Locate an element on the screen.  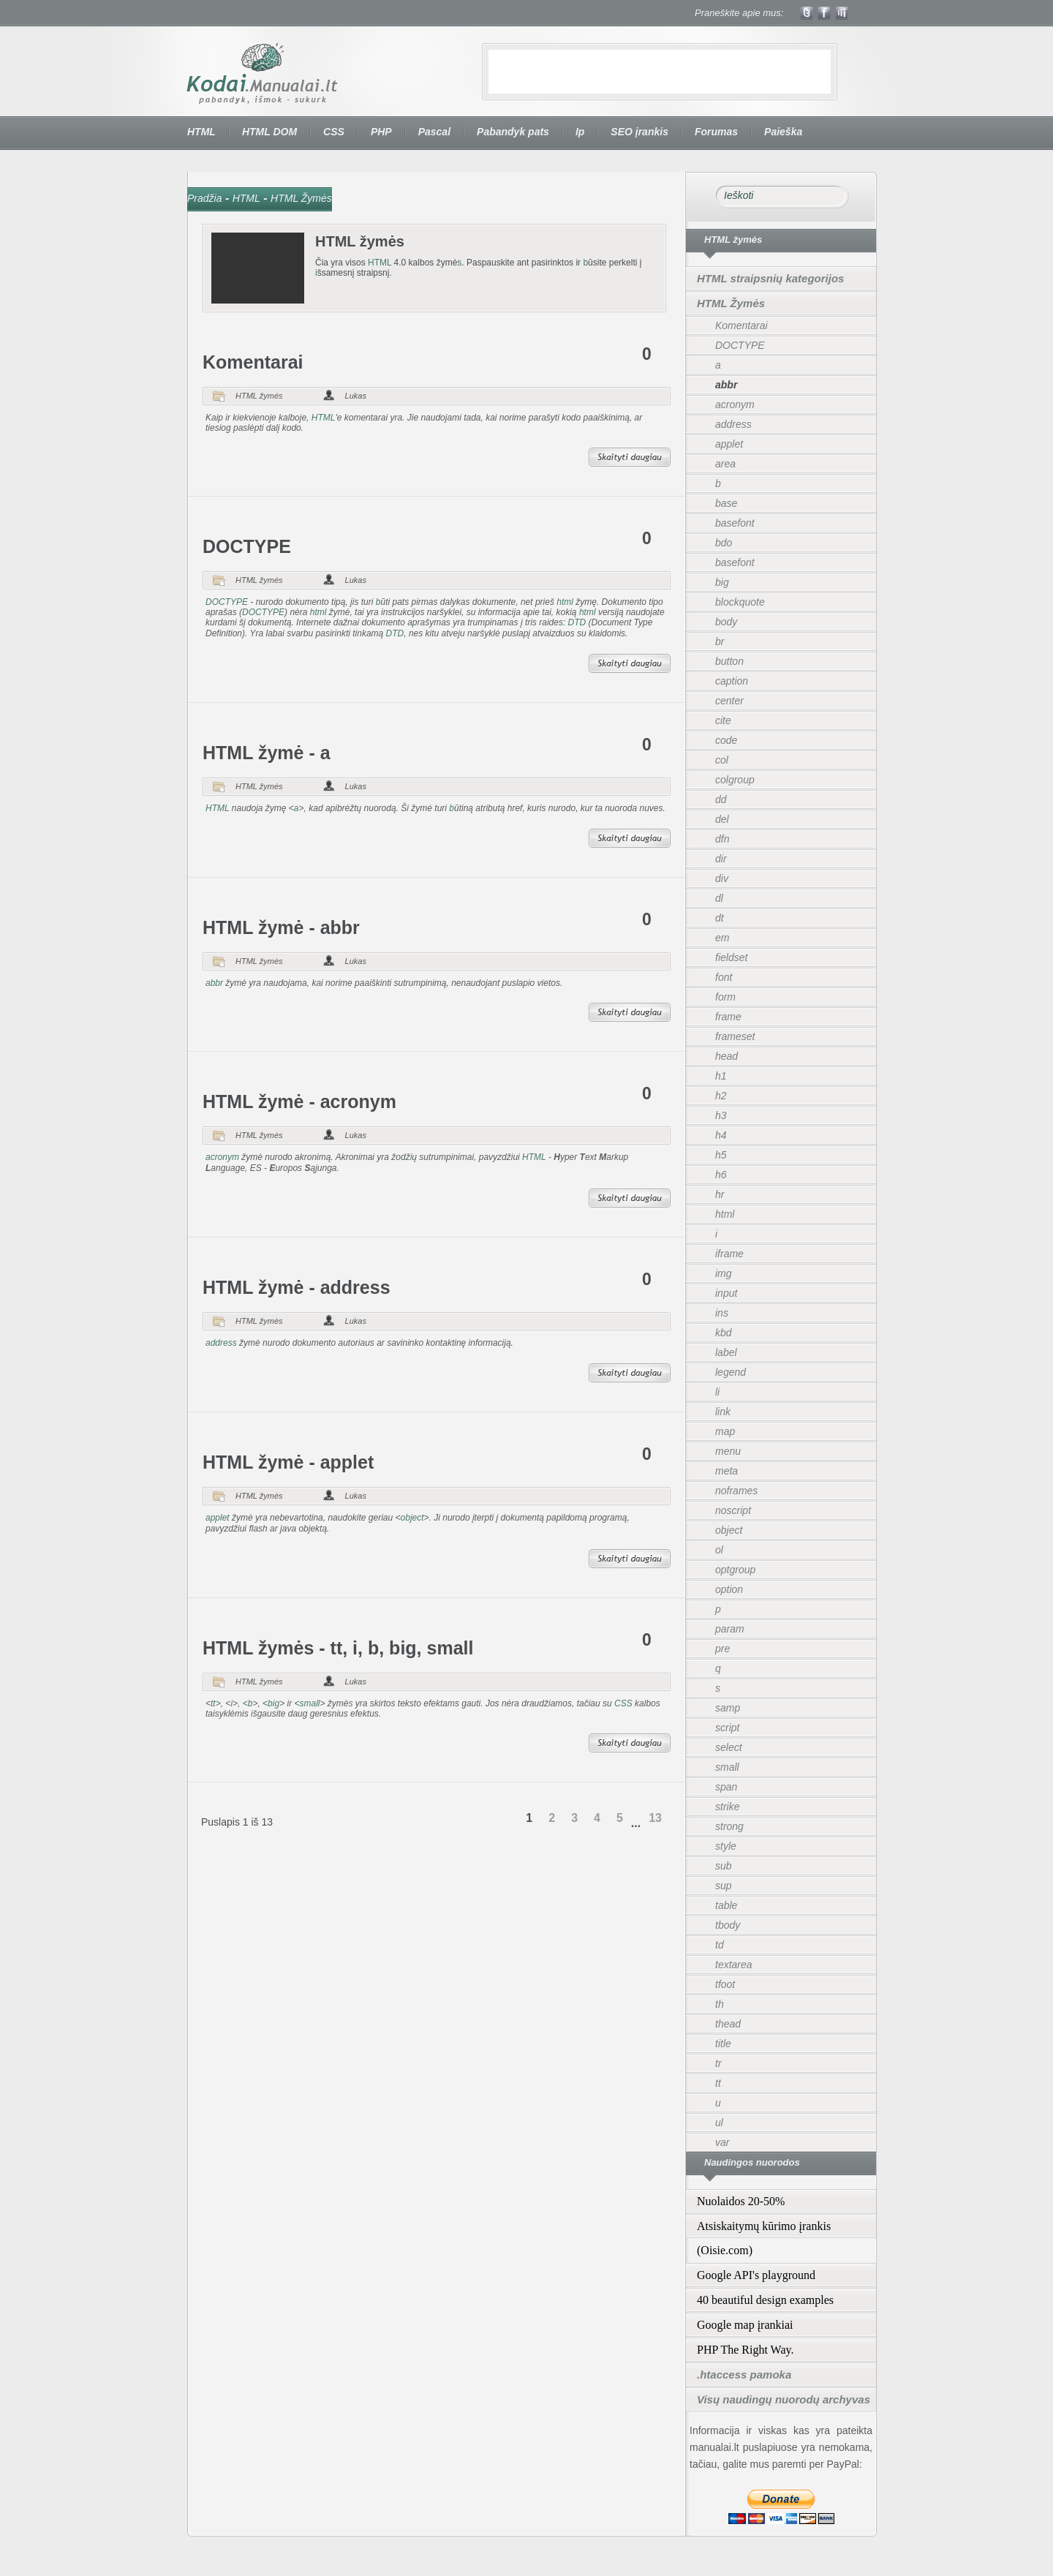
HTML žymė - address is located at coordinates (296, 1287).